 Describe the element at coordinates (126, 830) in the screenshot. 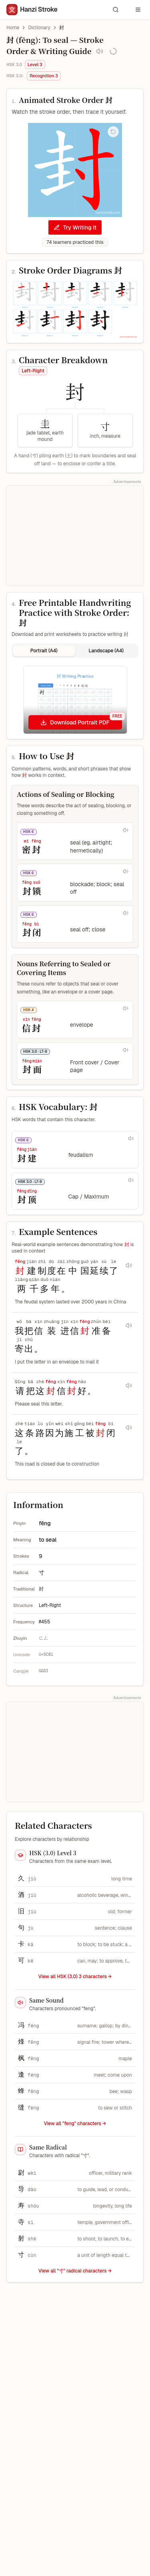

I see `[Play pronunciation for 密封]` at that location.